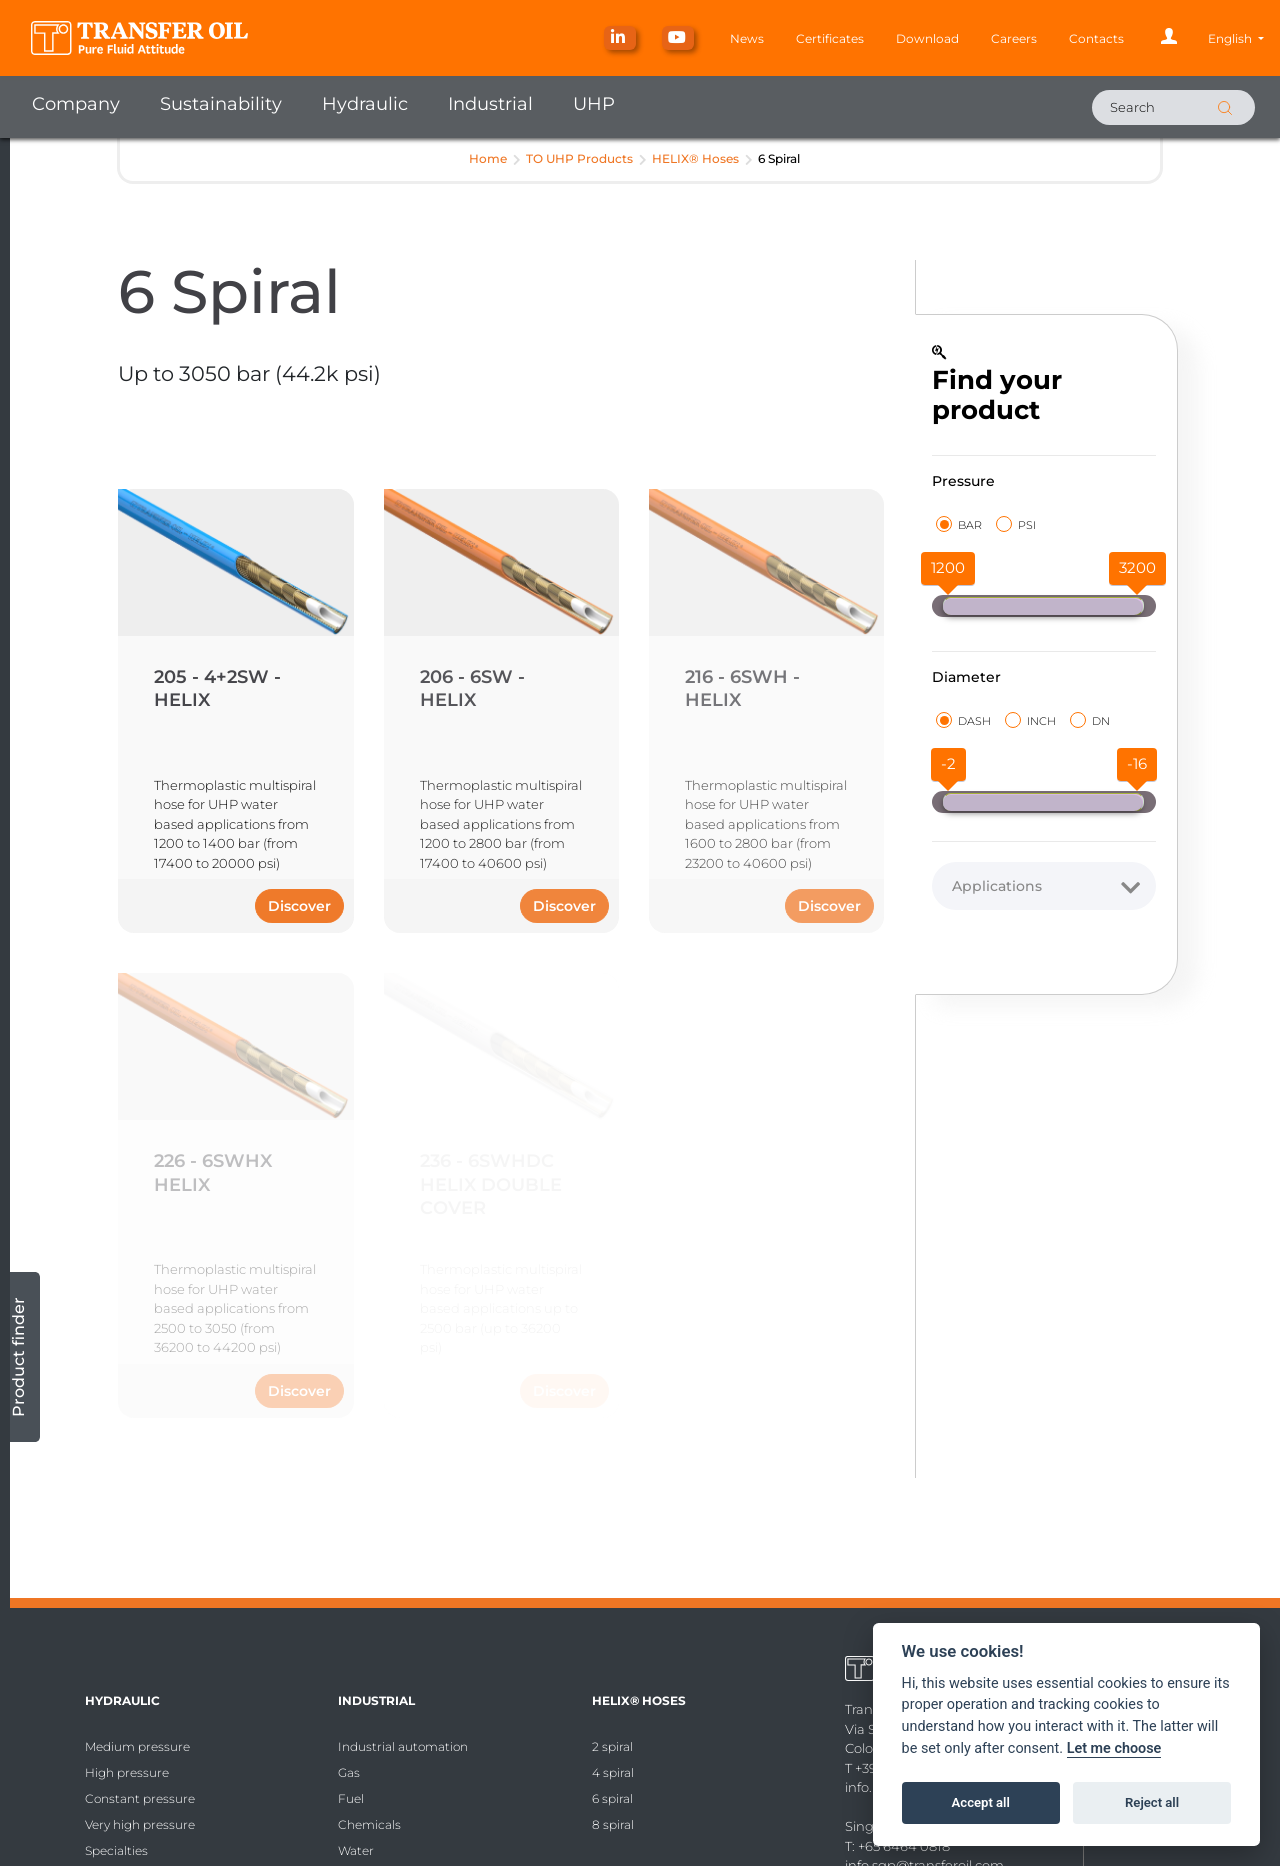  What do you see at coordinates (1014, 38) in the screenshot?
I see `Careers` at bounding box center [1014, 38].